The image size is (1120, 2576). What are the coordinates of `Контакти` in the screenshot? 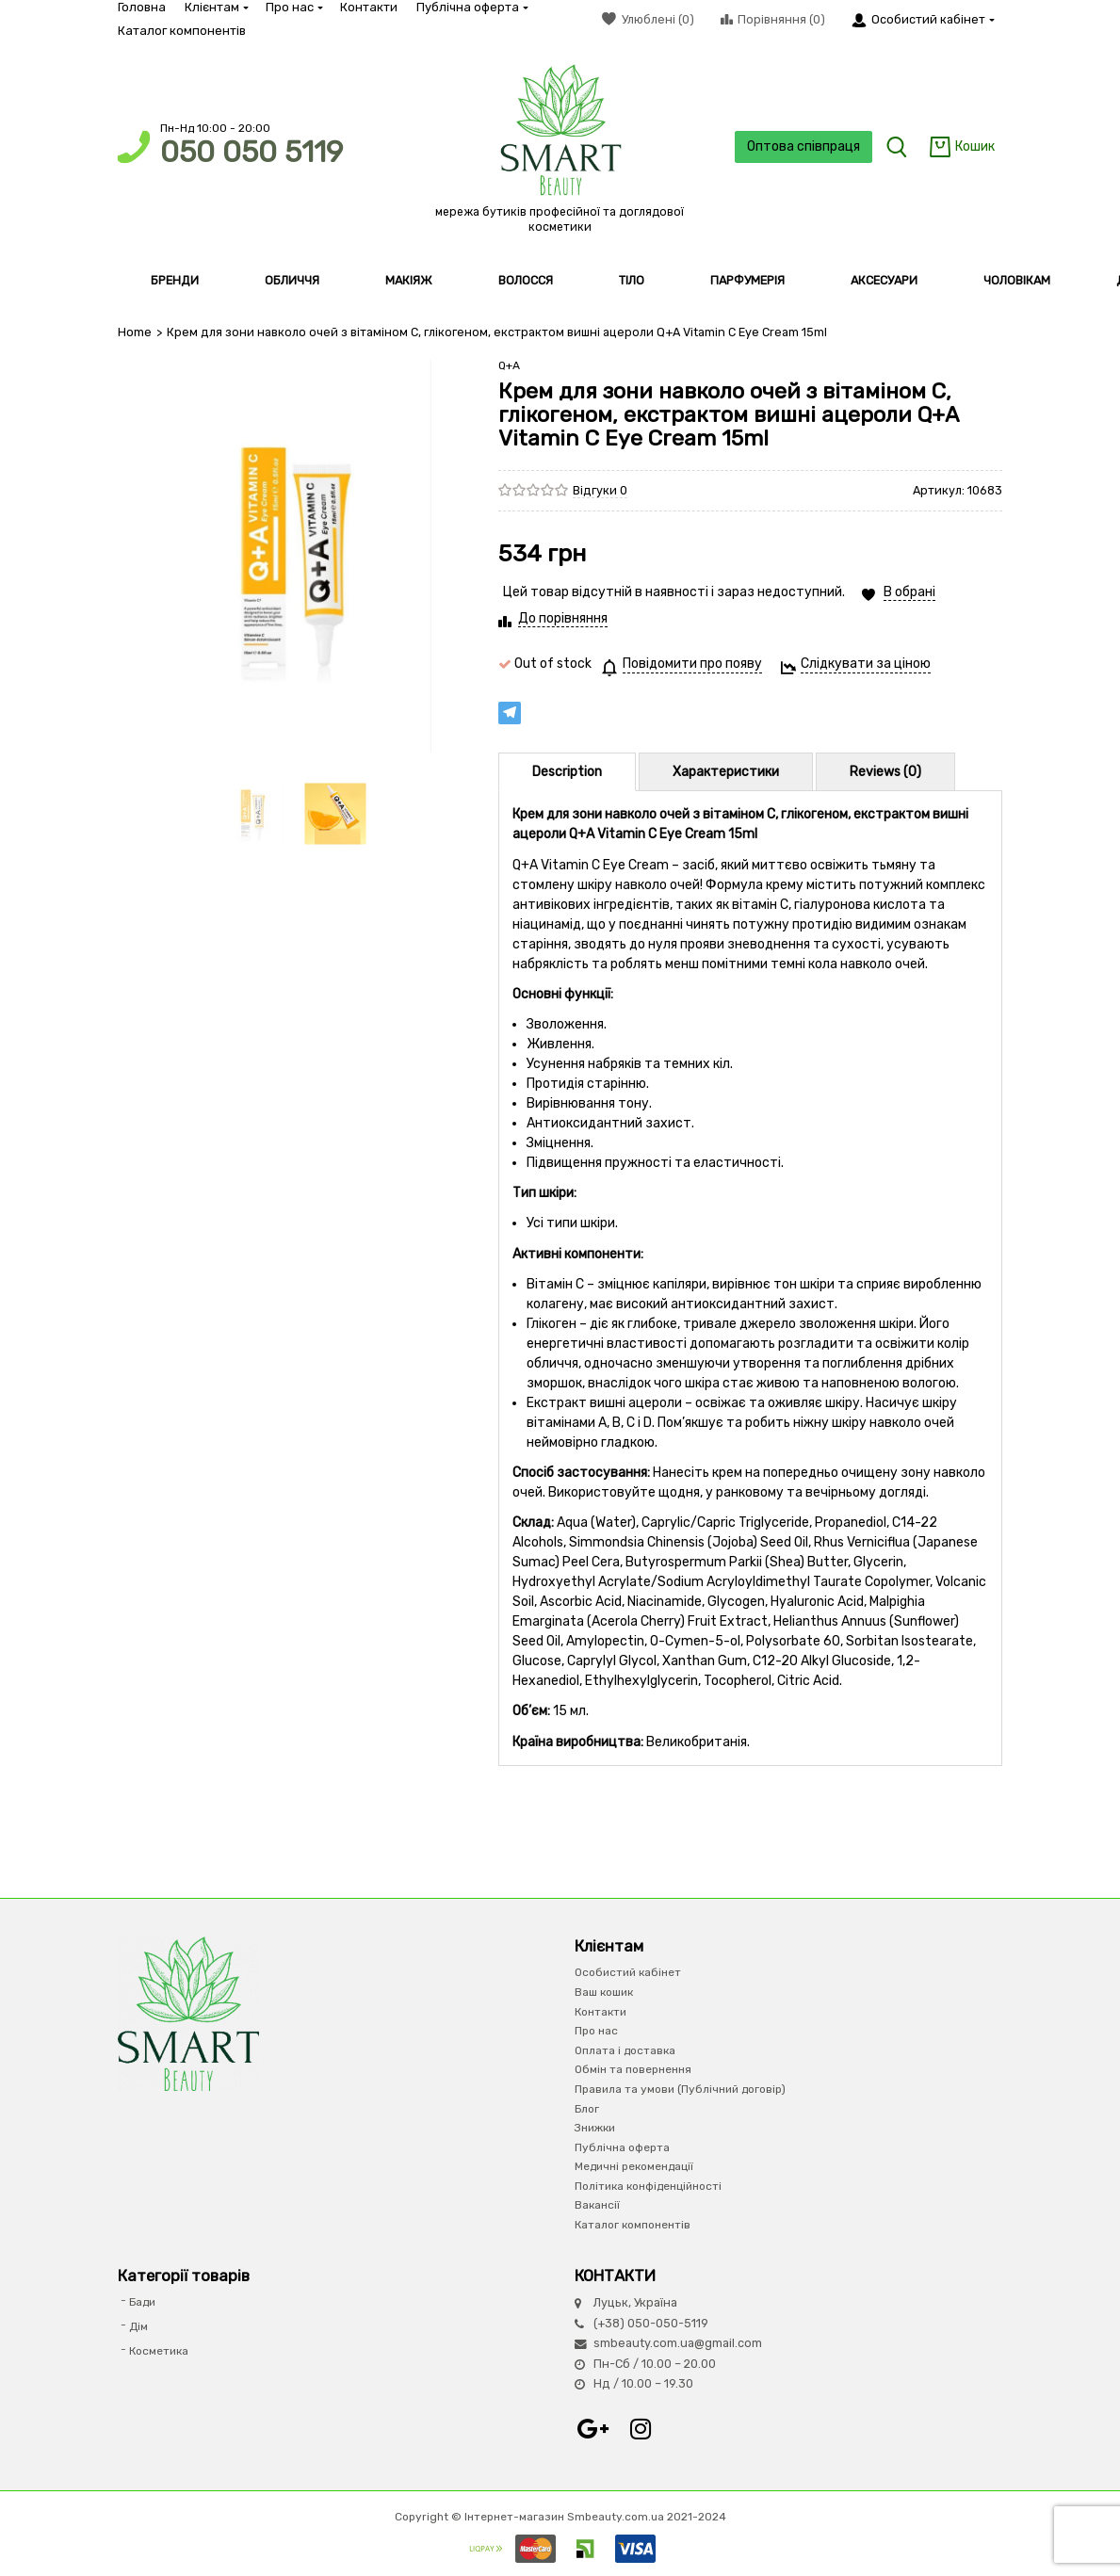 It's located at (369, 7).